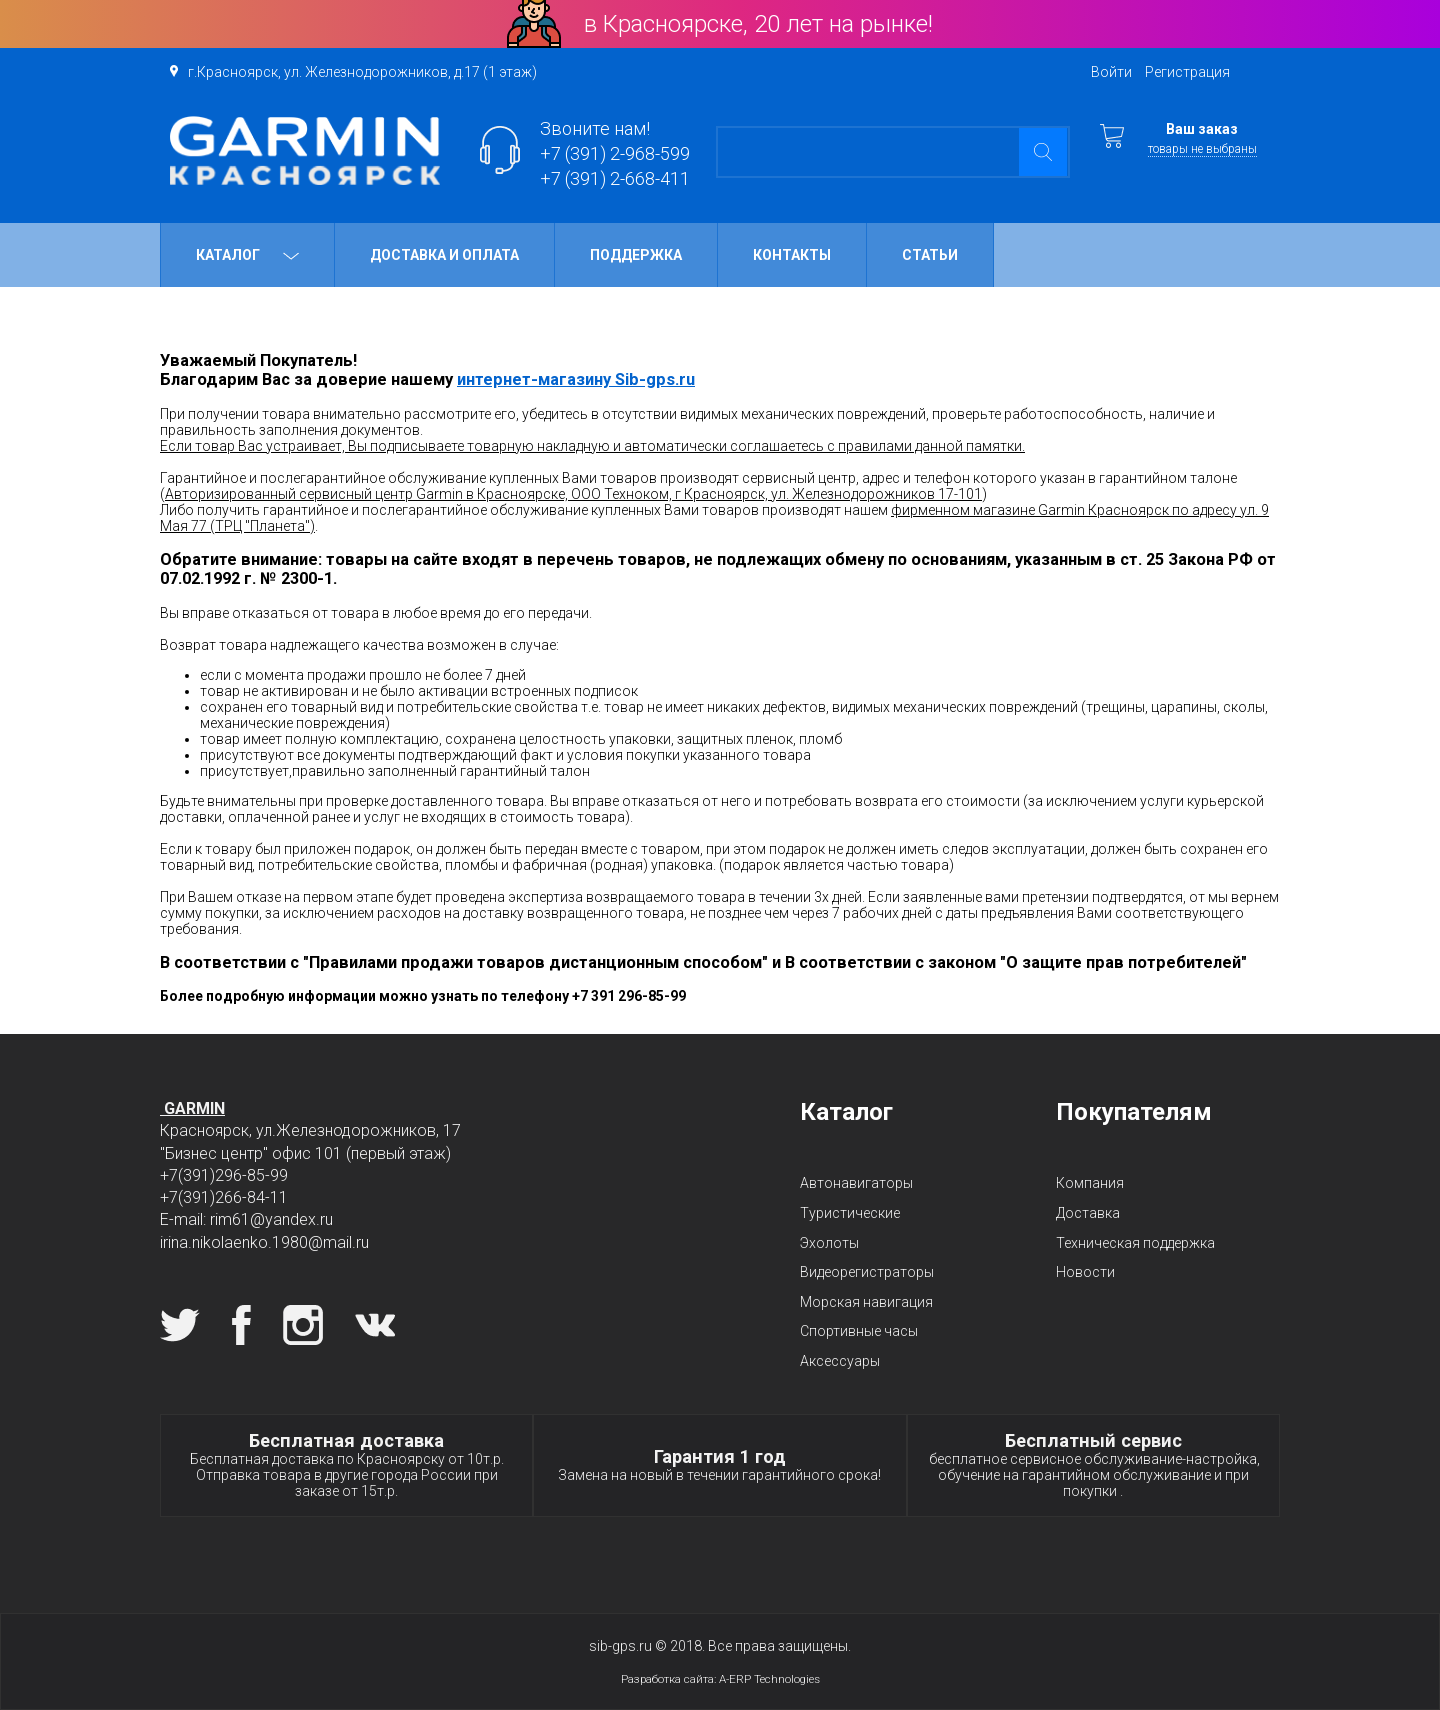  I want to click on Спортивные часы, so click(859, 1331).